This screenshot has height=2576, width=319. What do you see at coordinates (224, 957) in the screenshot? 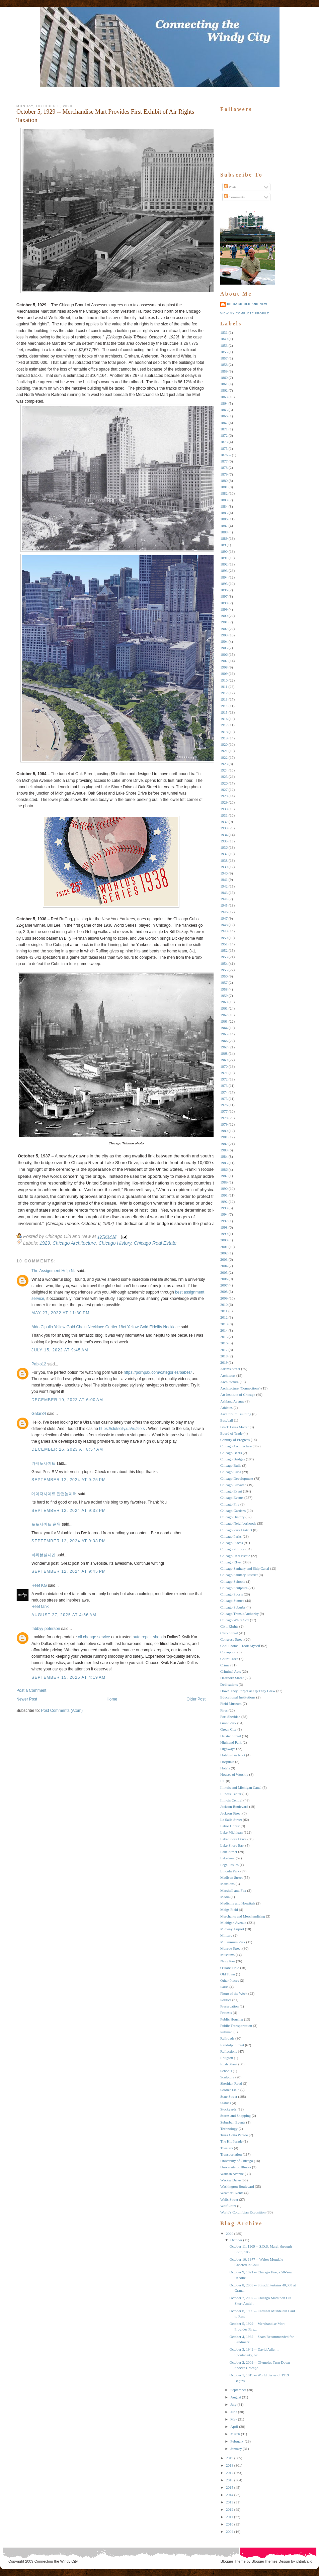
I see `1953` at bounding box center [224, 957].